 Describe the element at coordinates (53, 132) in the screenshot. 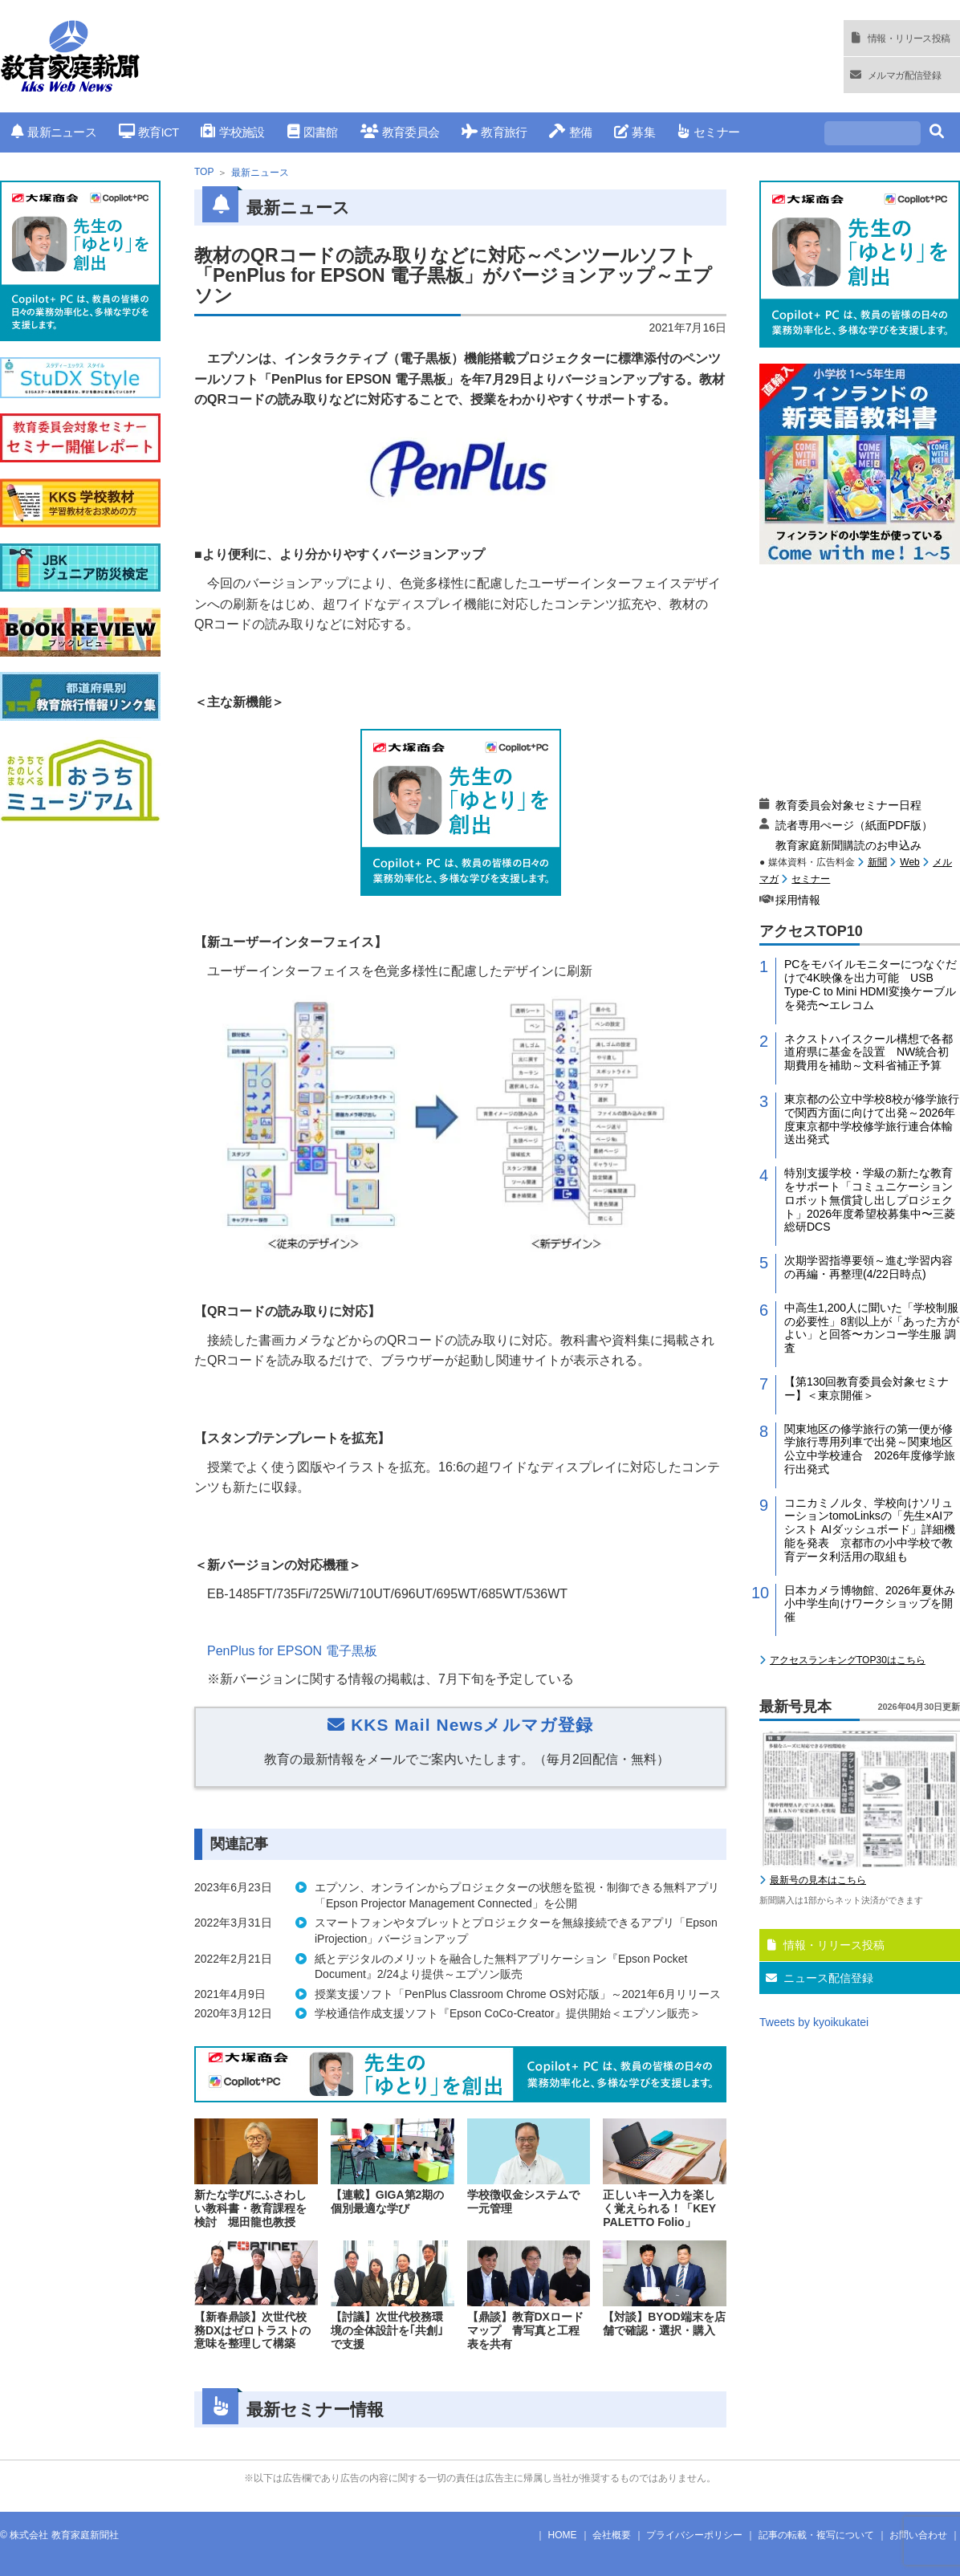

I see `最新ニュース` at that location.